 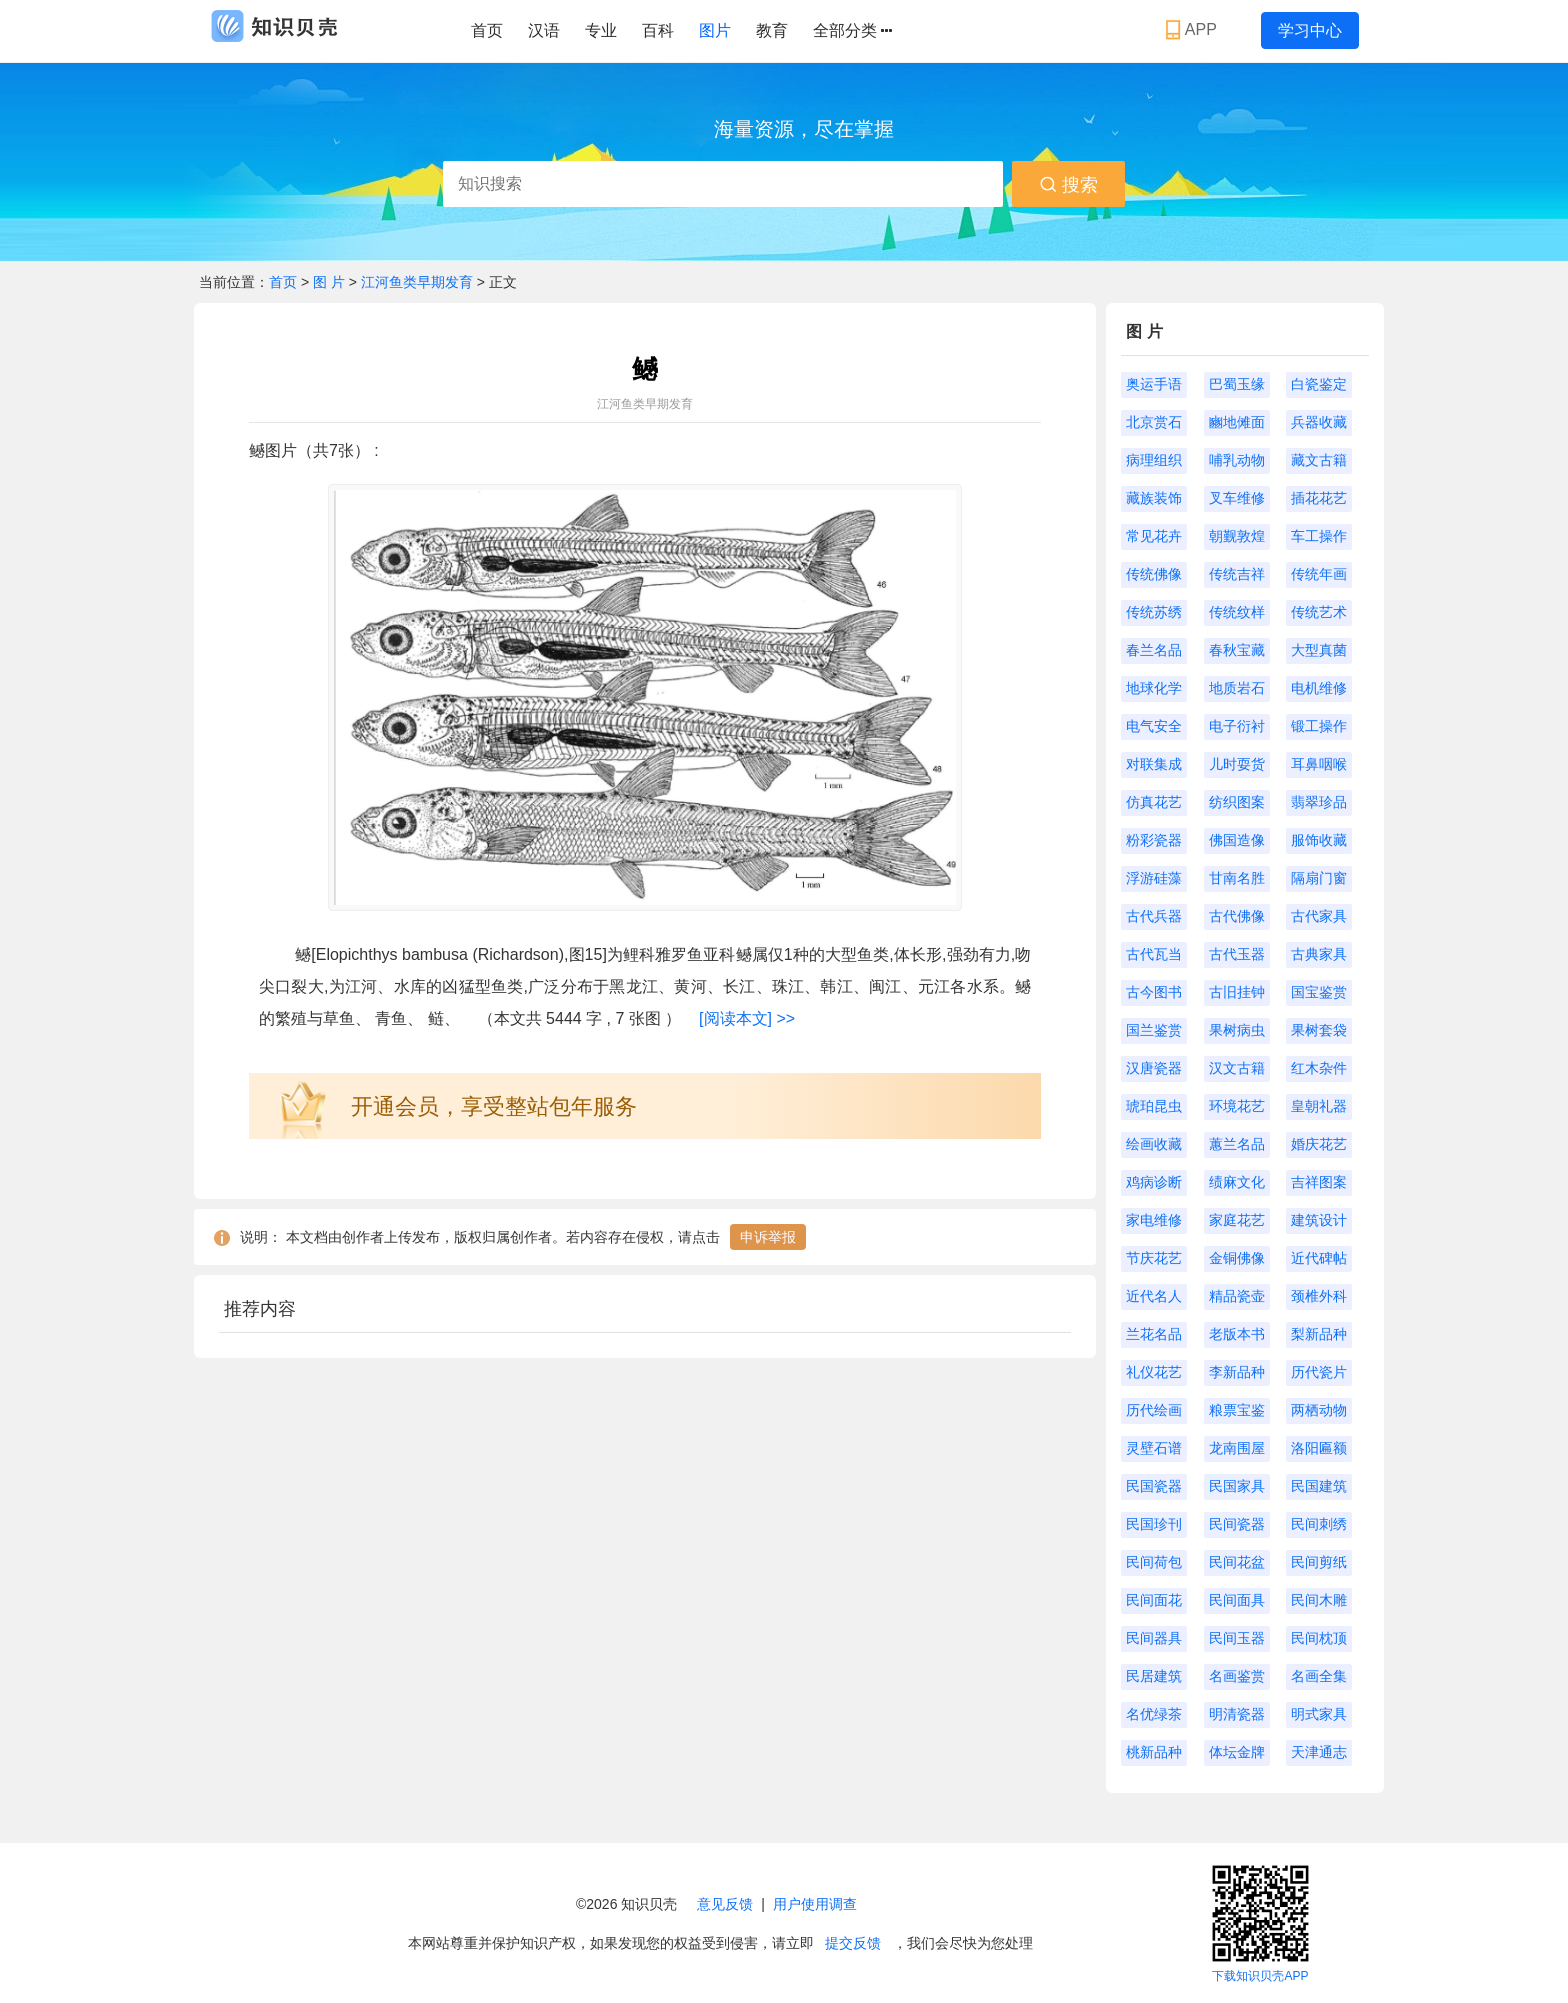 I want to click on 桃新品种, so click(x=1154, y=1752).